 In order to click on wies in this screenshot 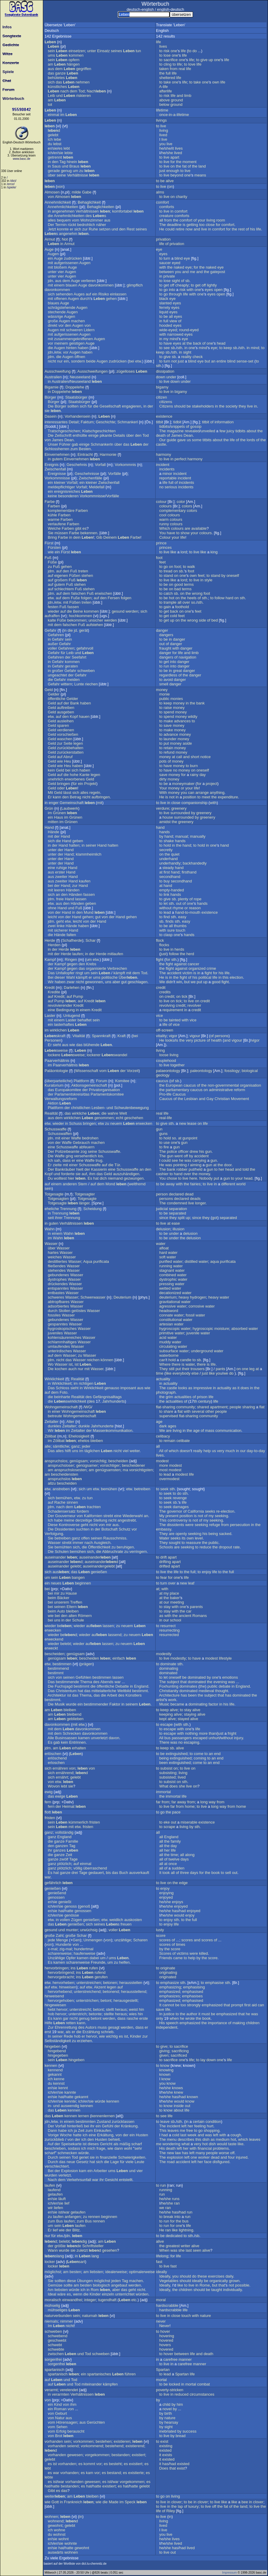, I will do `click(133, 2014)`.